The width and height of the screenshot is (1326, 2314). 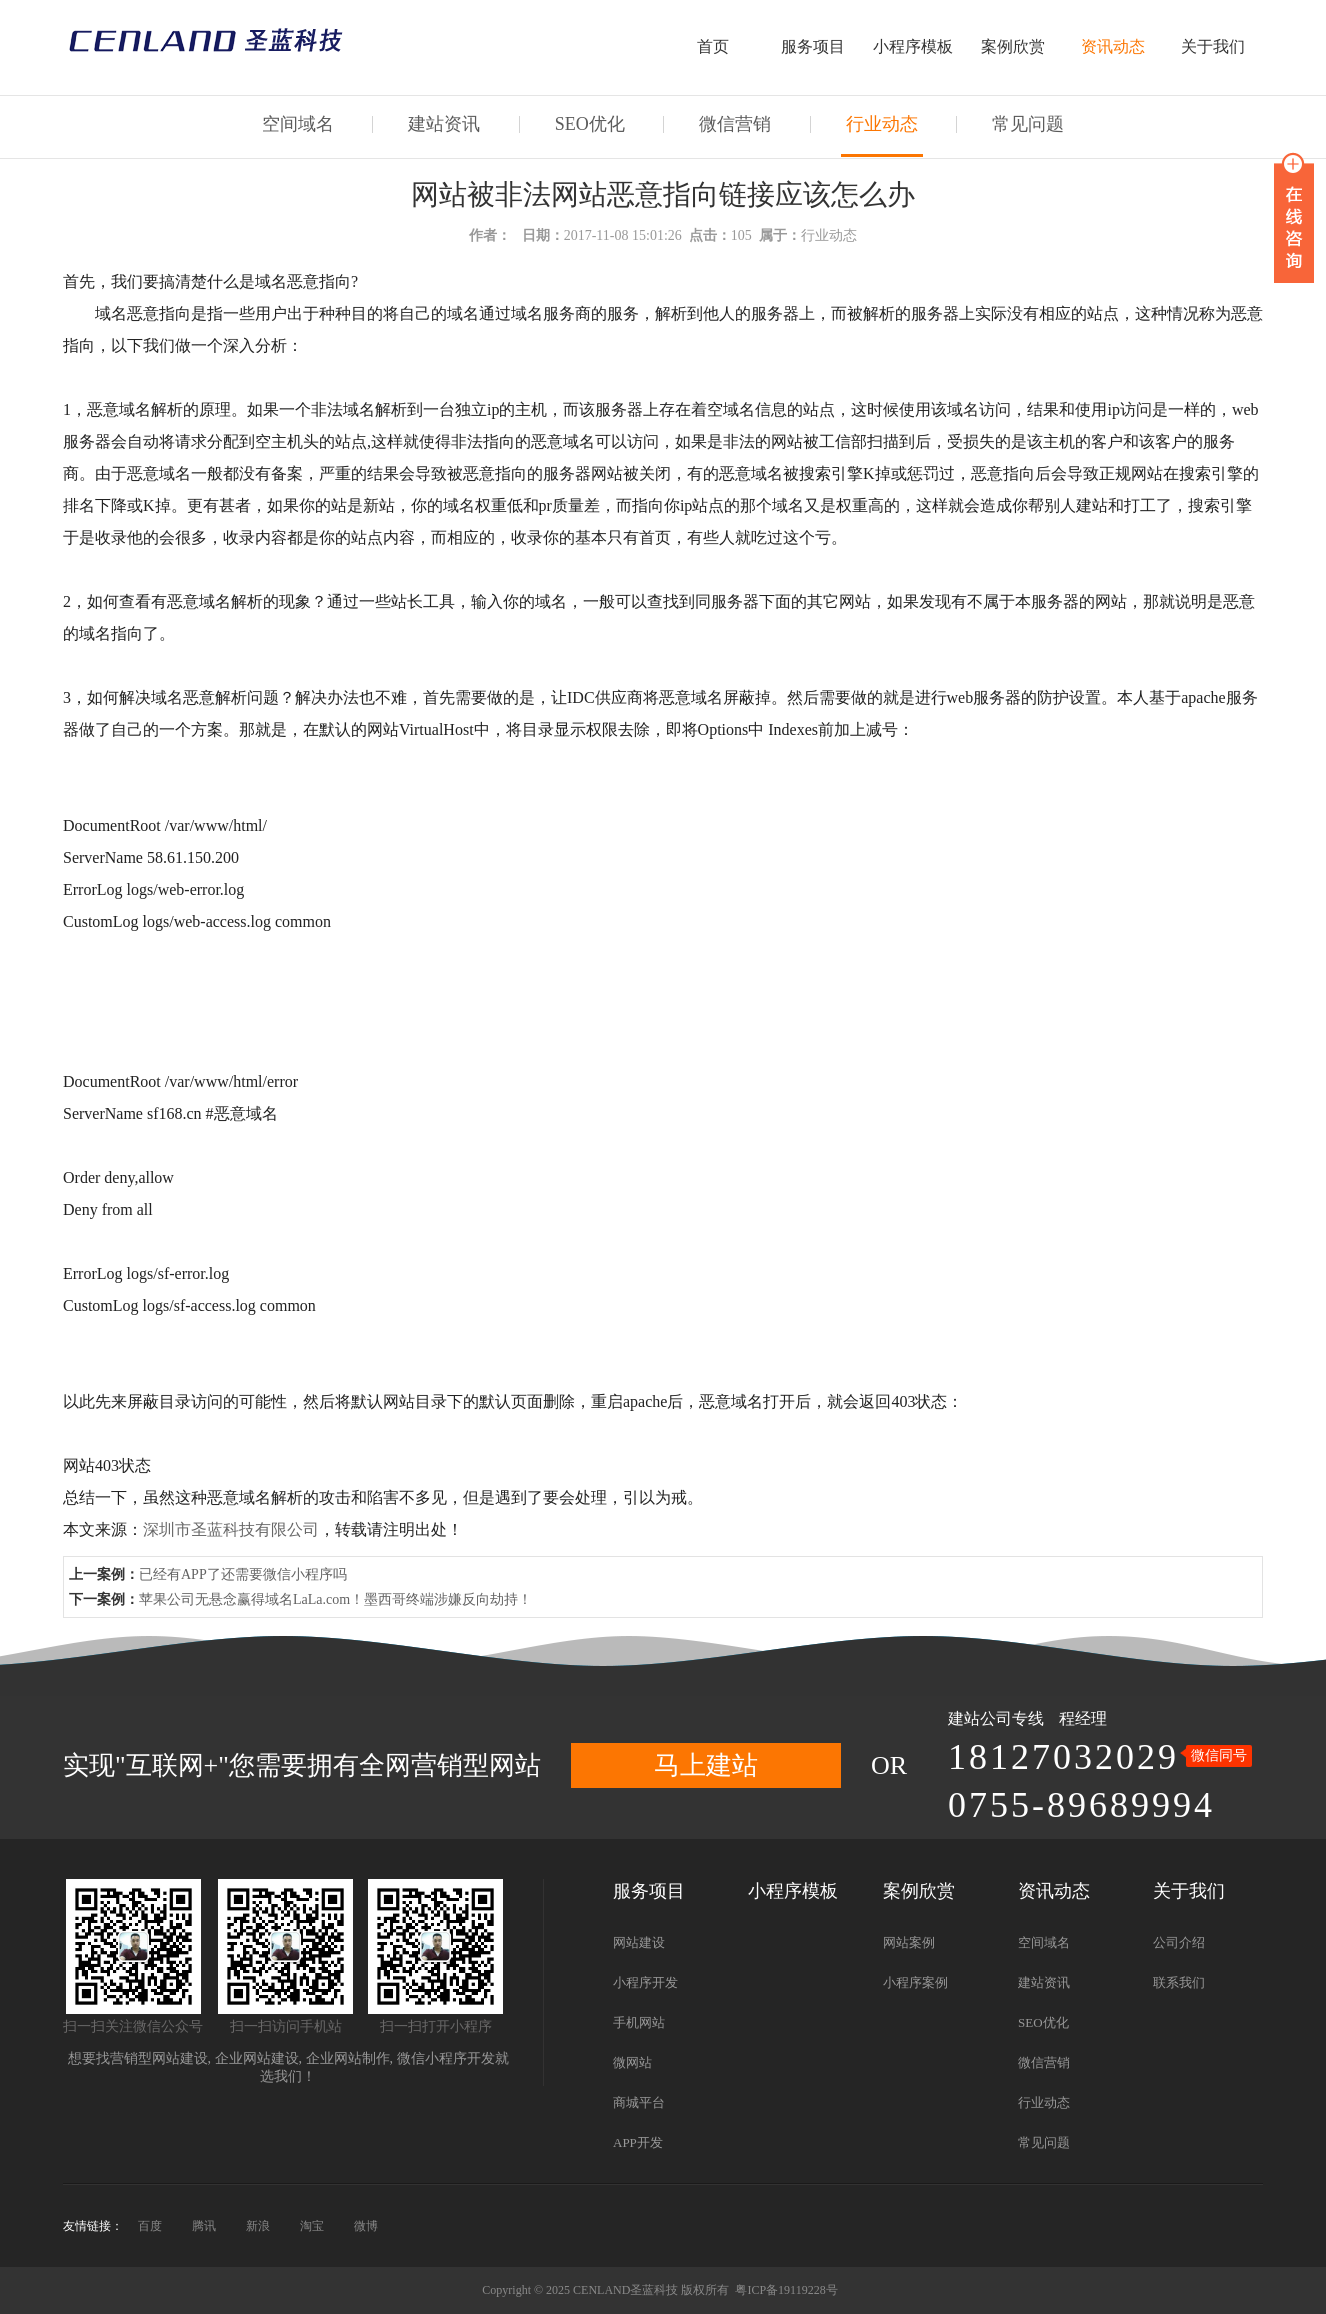 I want to click on 小程序开发, so click(x=645, y=1982).